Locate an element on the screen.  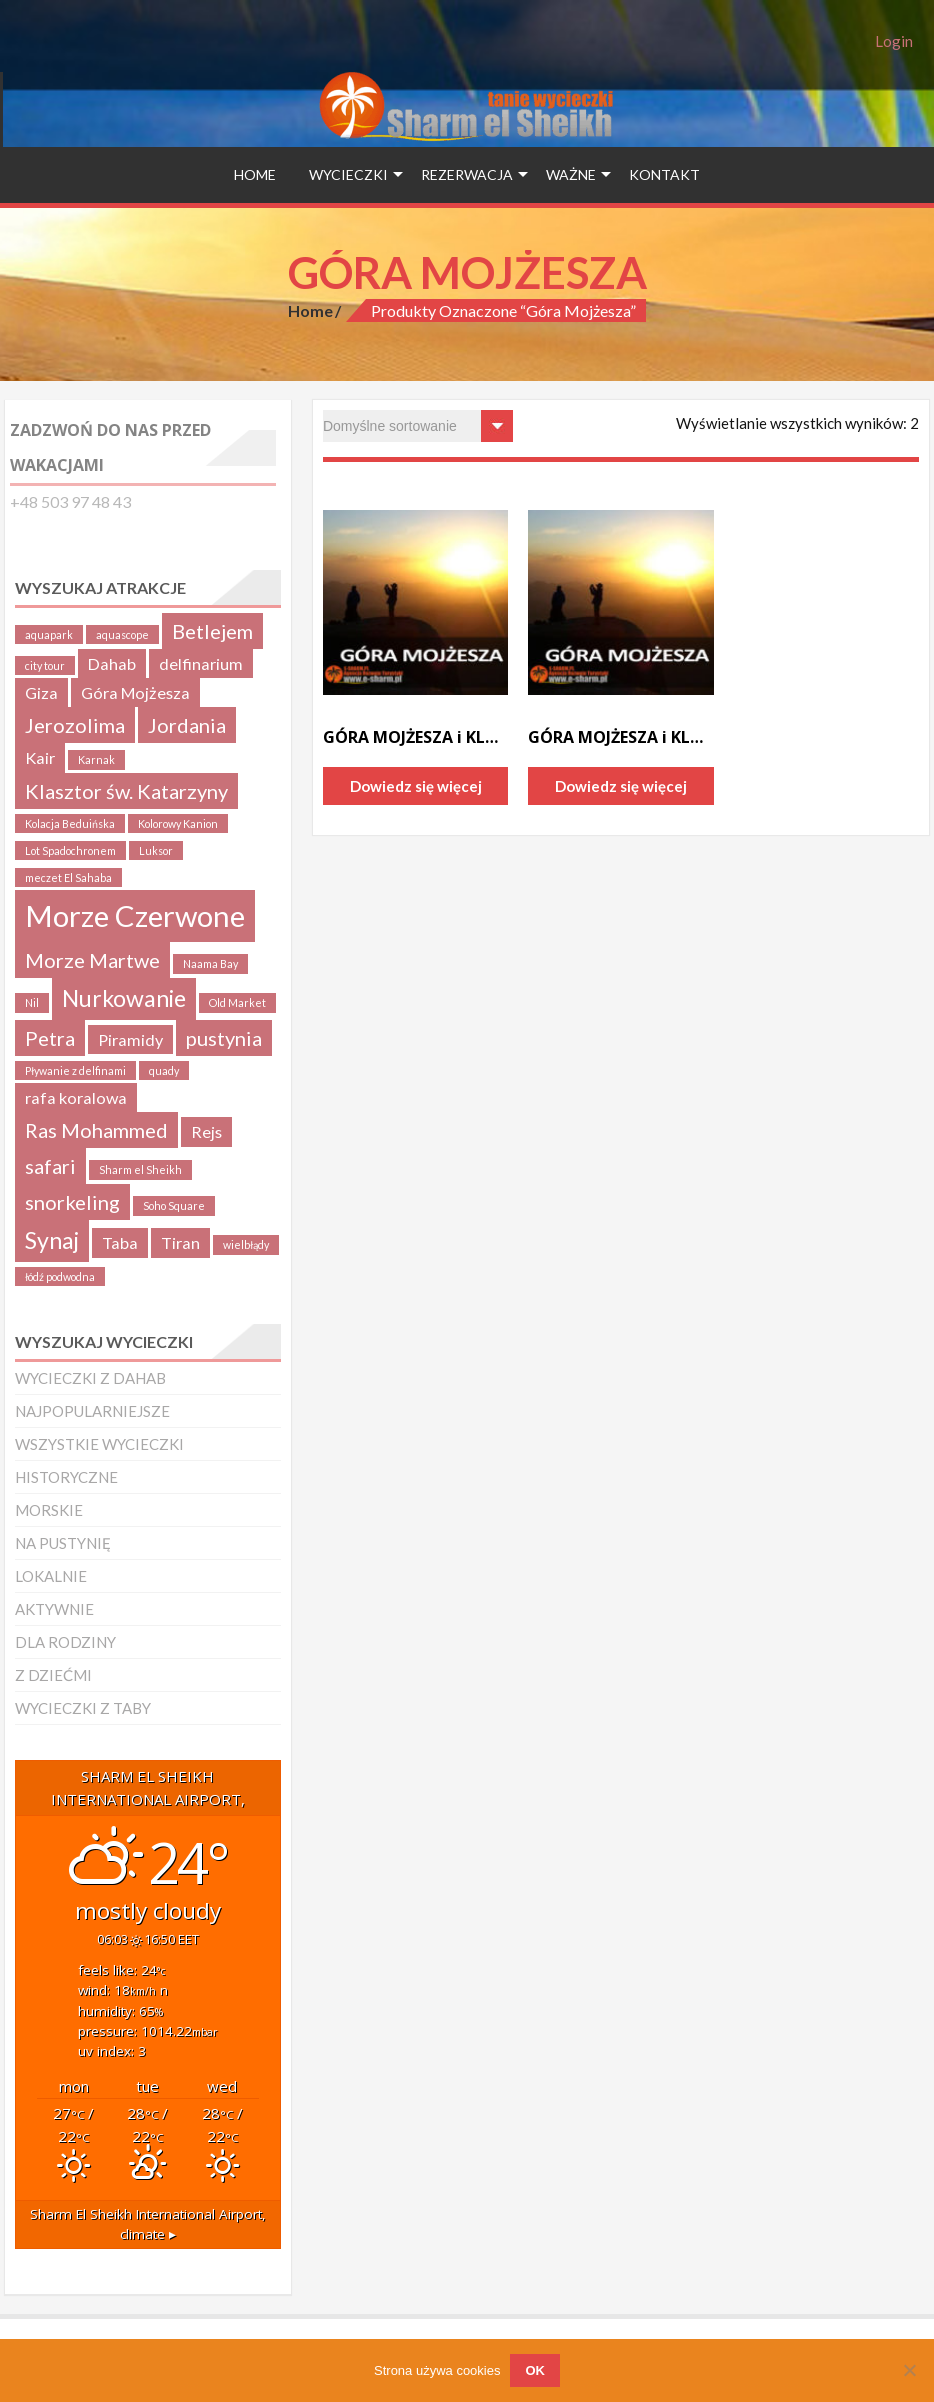
Góra Mojżesza [Góra Mojżesza (2 produkty)] is located at coordinates (135, 692).